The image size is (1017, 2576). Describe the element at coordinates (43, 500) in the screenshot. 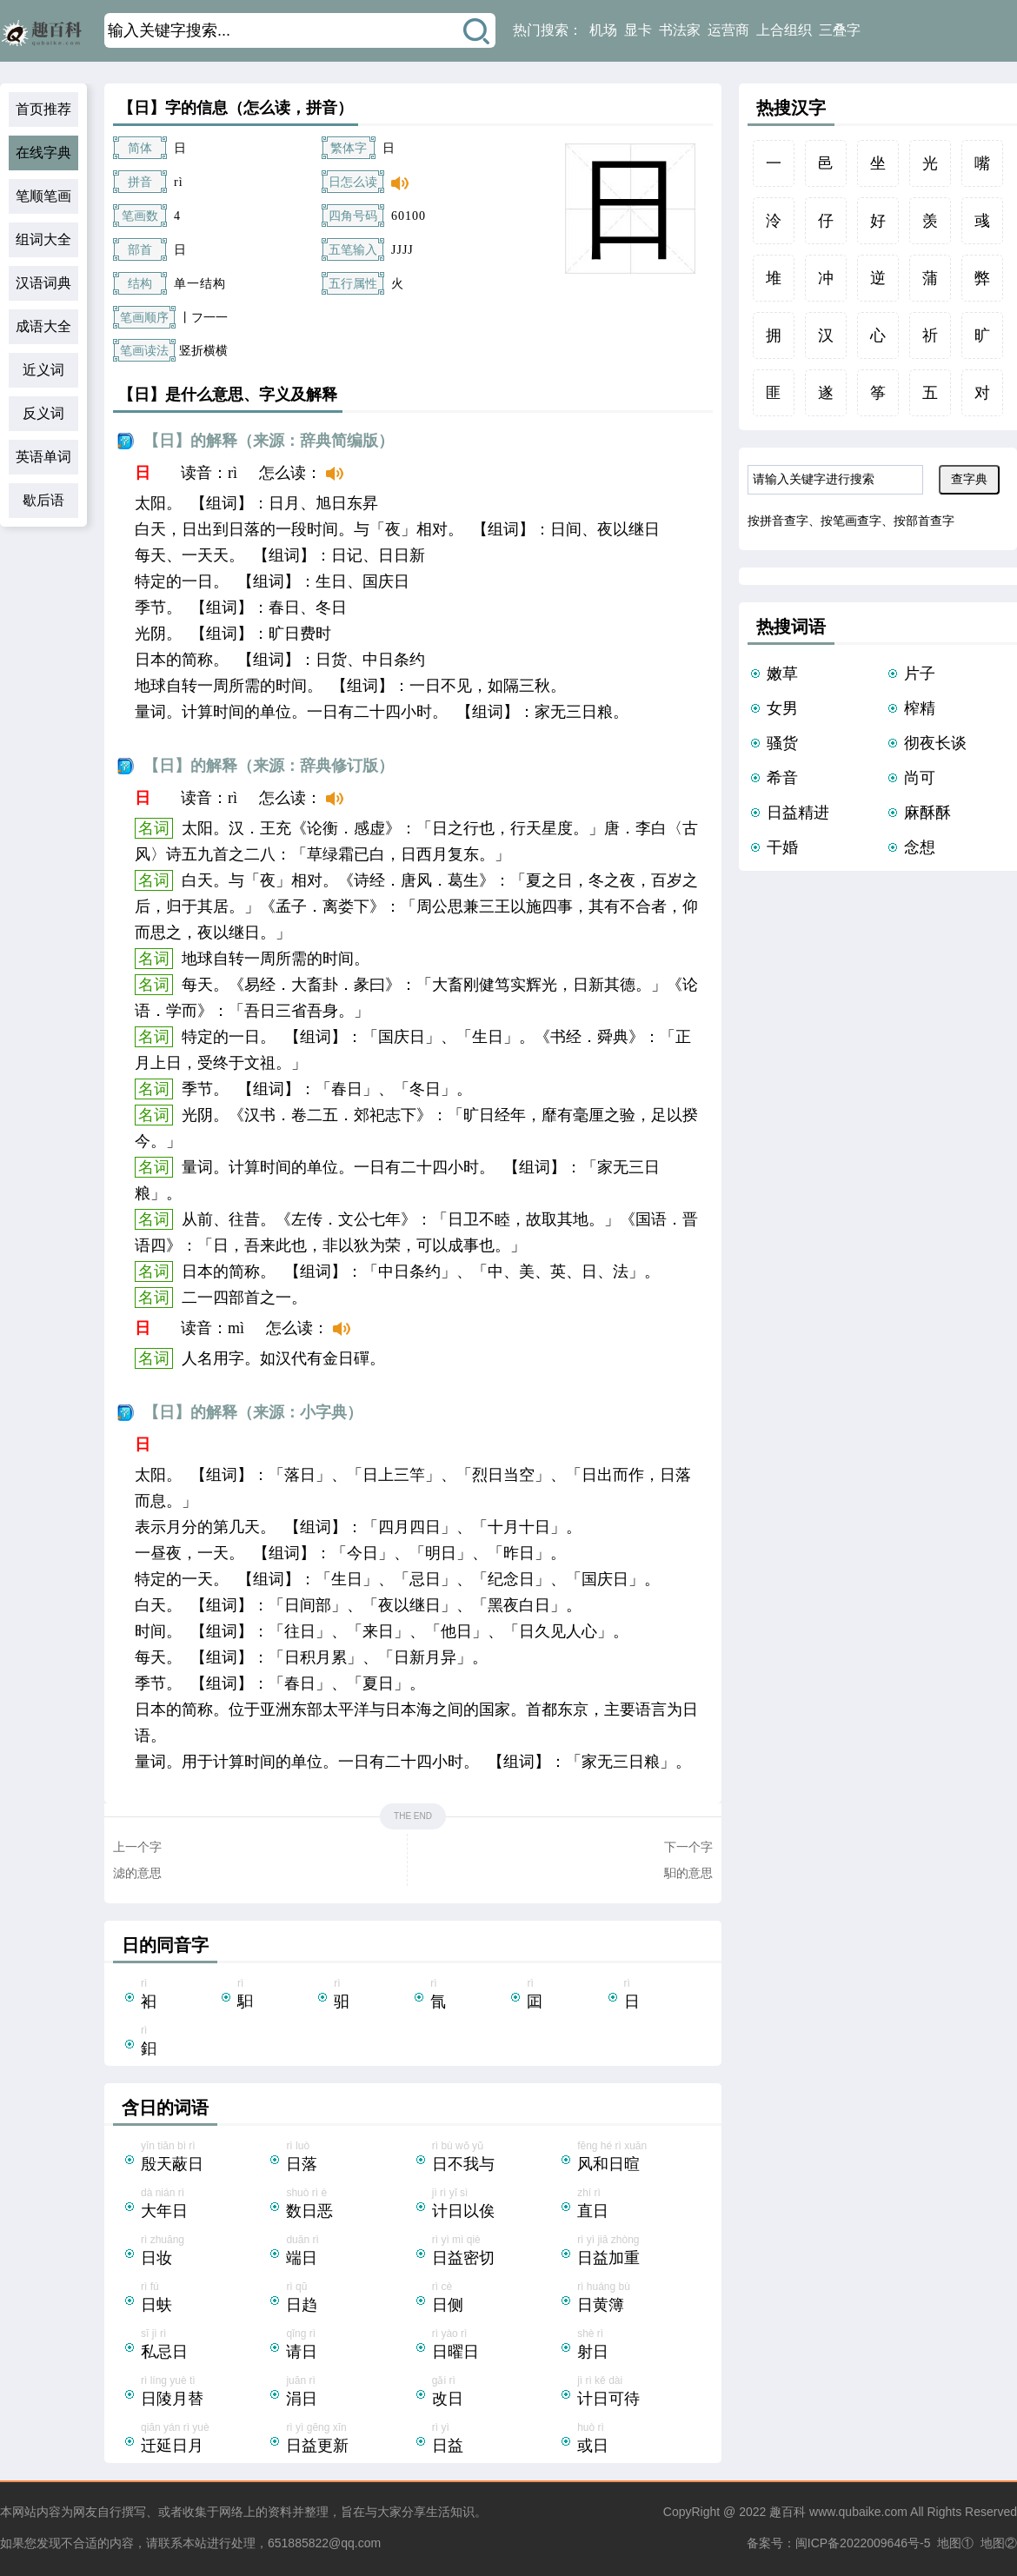

I see `歇后语` at that location.